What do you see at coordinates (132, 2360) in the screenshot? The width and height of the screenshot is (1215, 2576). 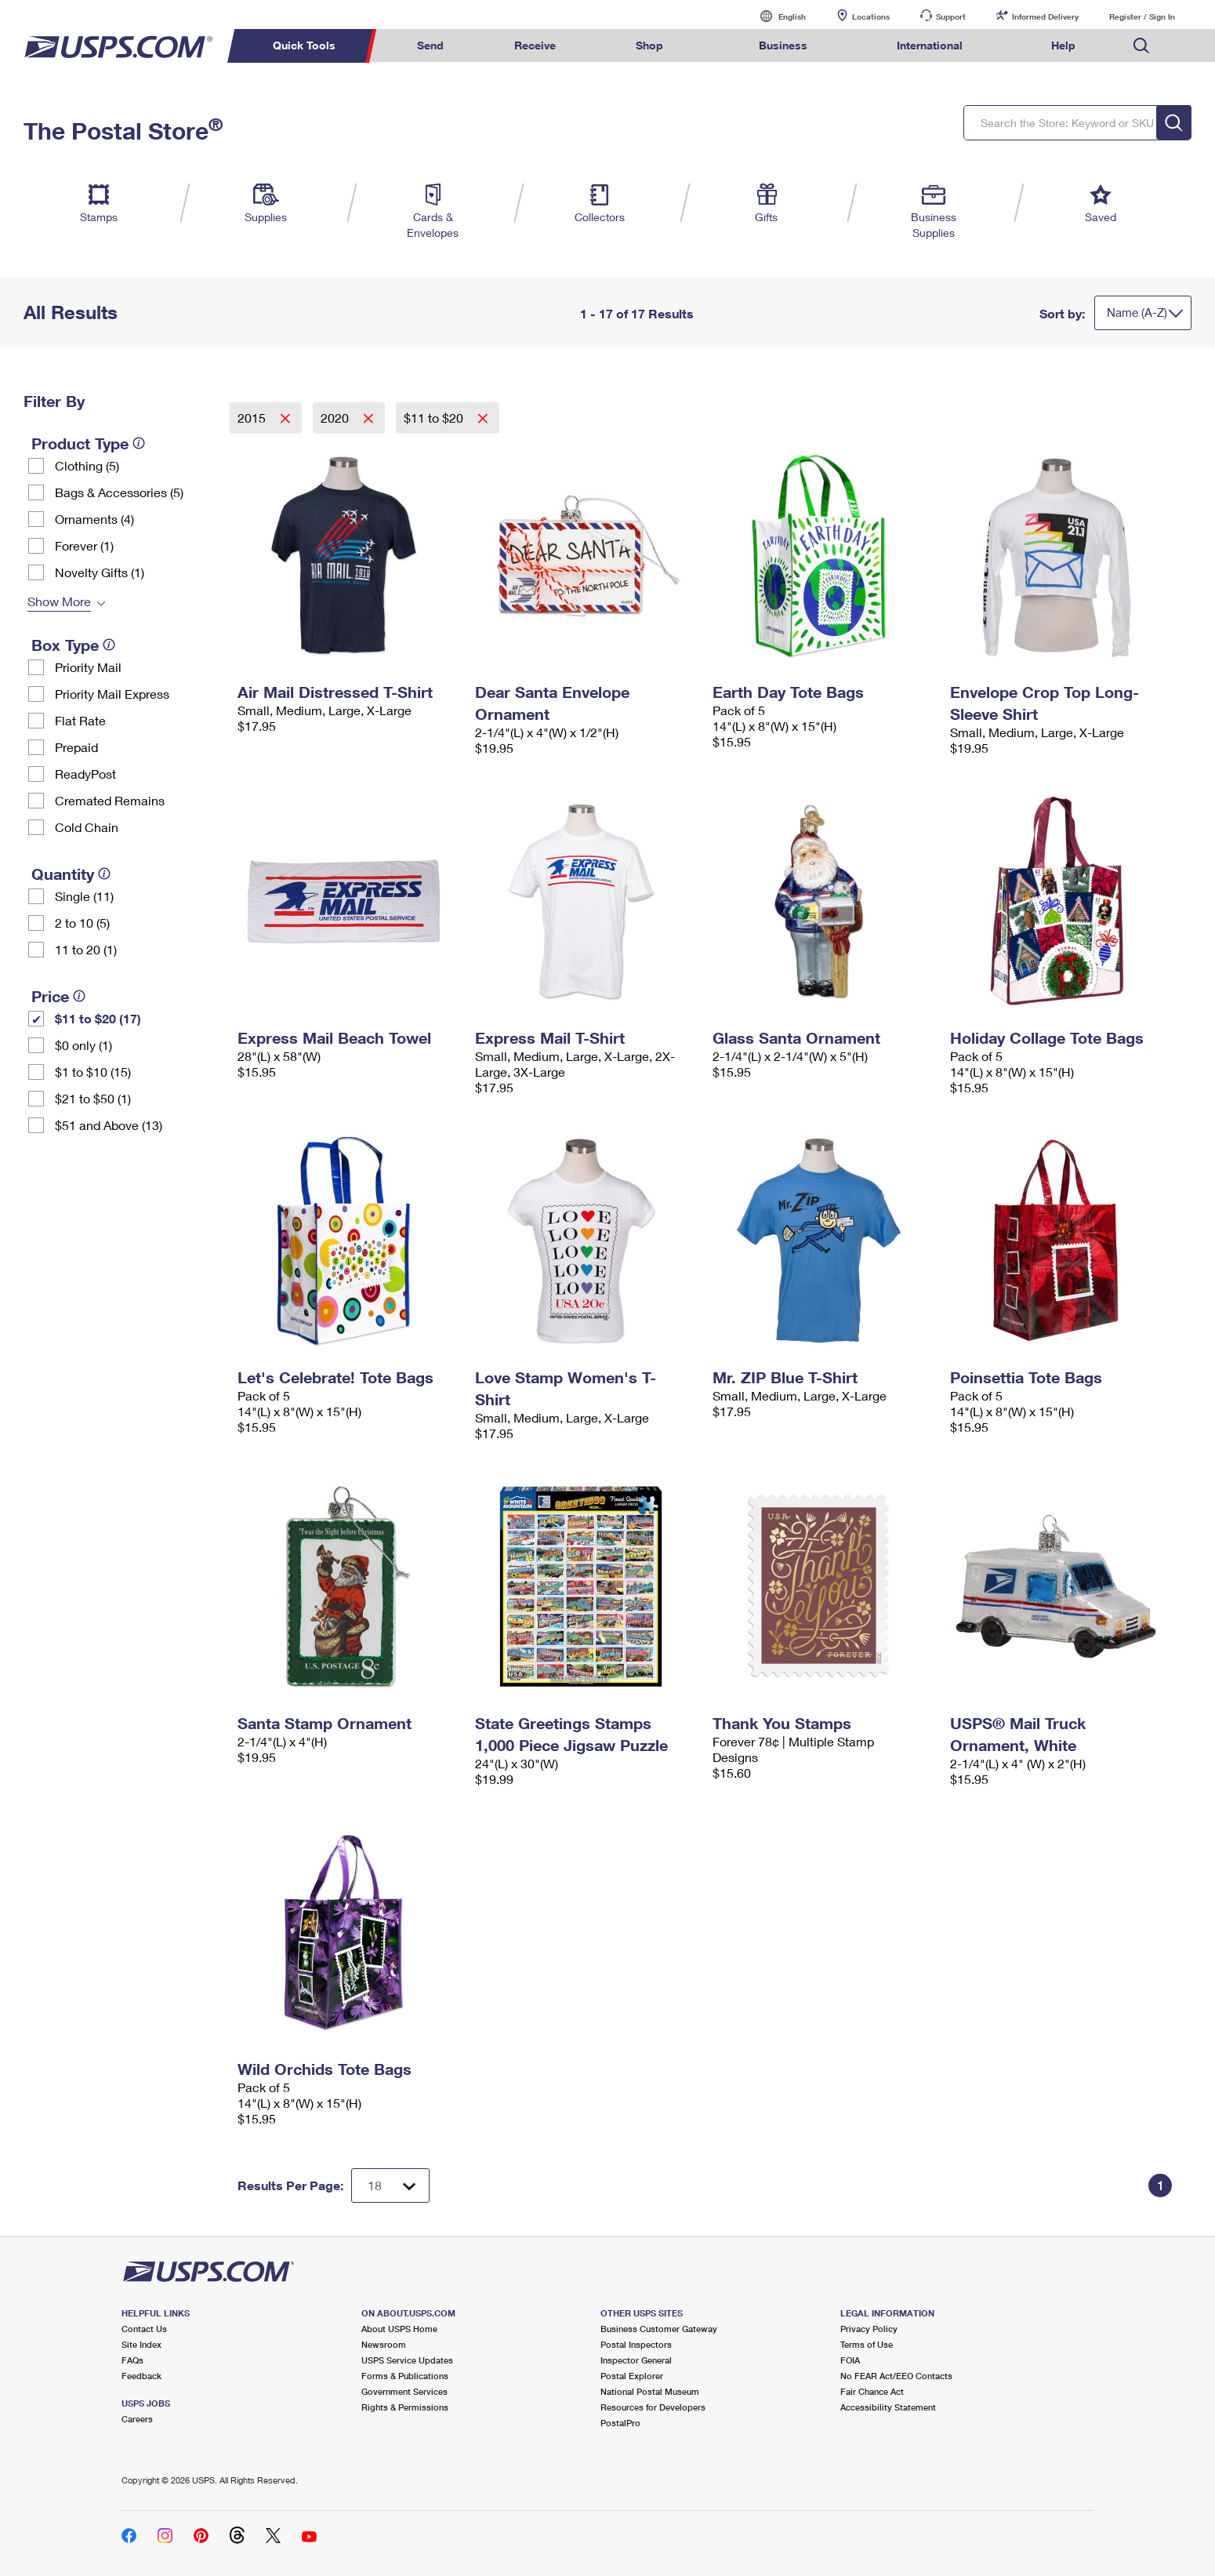 I see `FAQs` at bounding box center [132, 2360].